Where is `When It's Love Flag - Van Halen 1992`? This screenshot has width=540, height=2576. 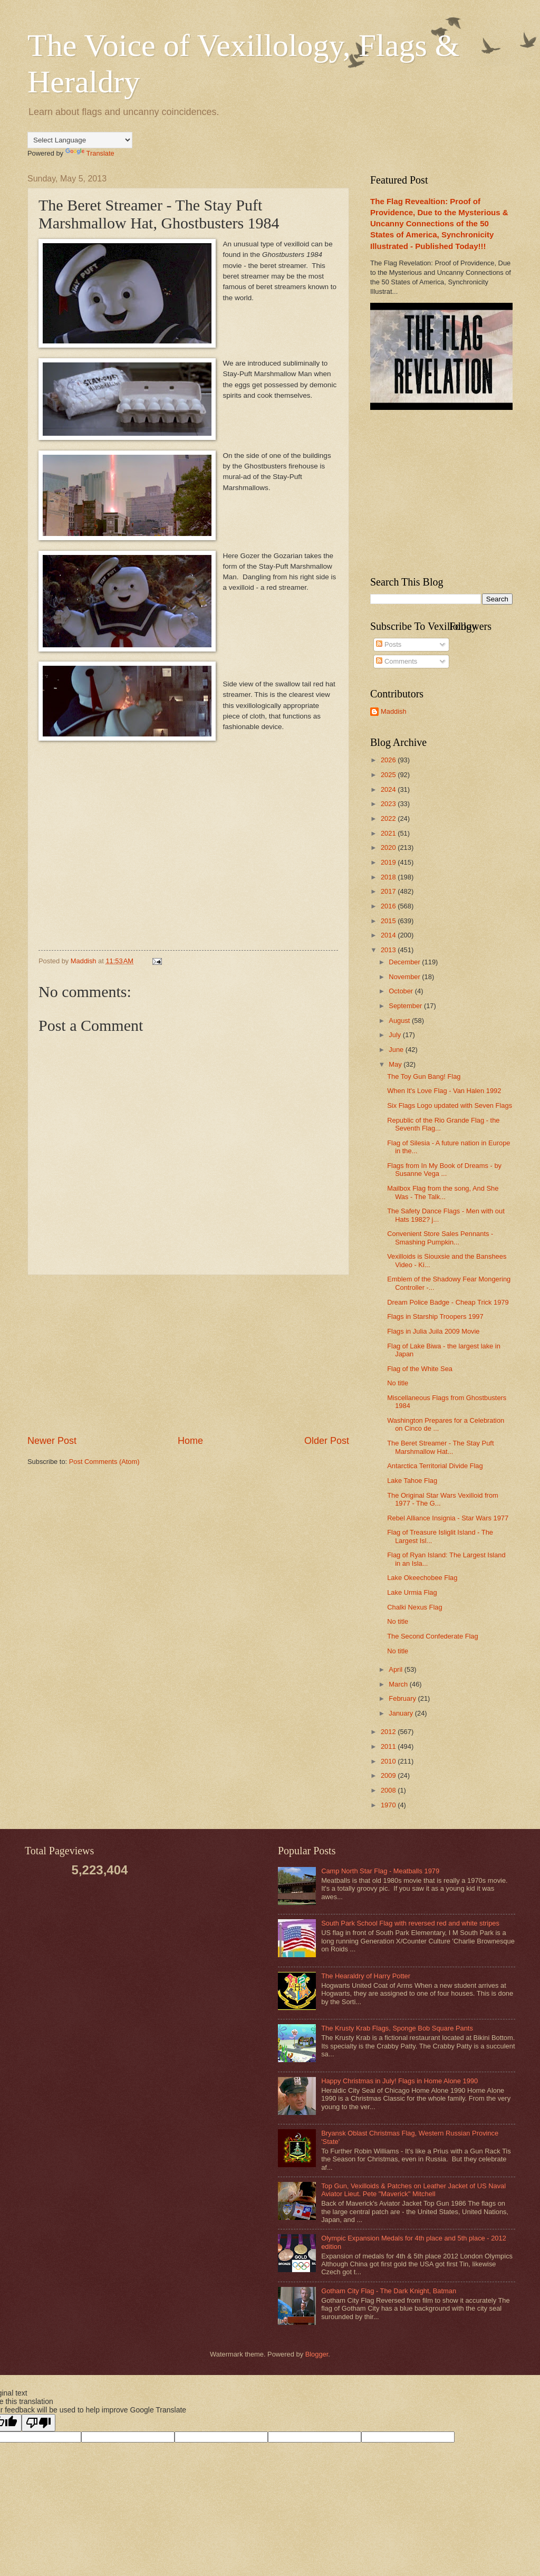 When It's Love Flag - Van Halen 1992 is located at coordinates (444, 1091).